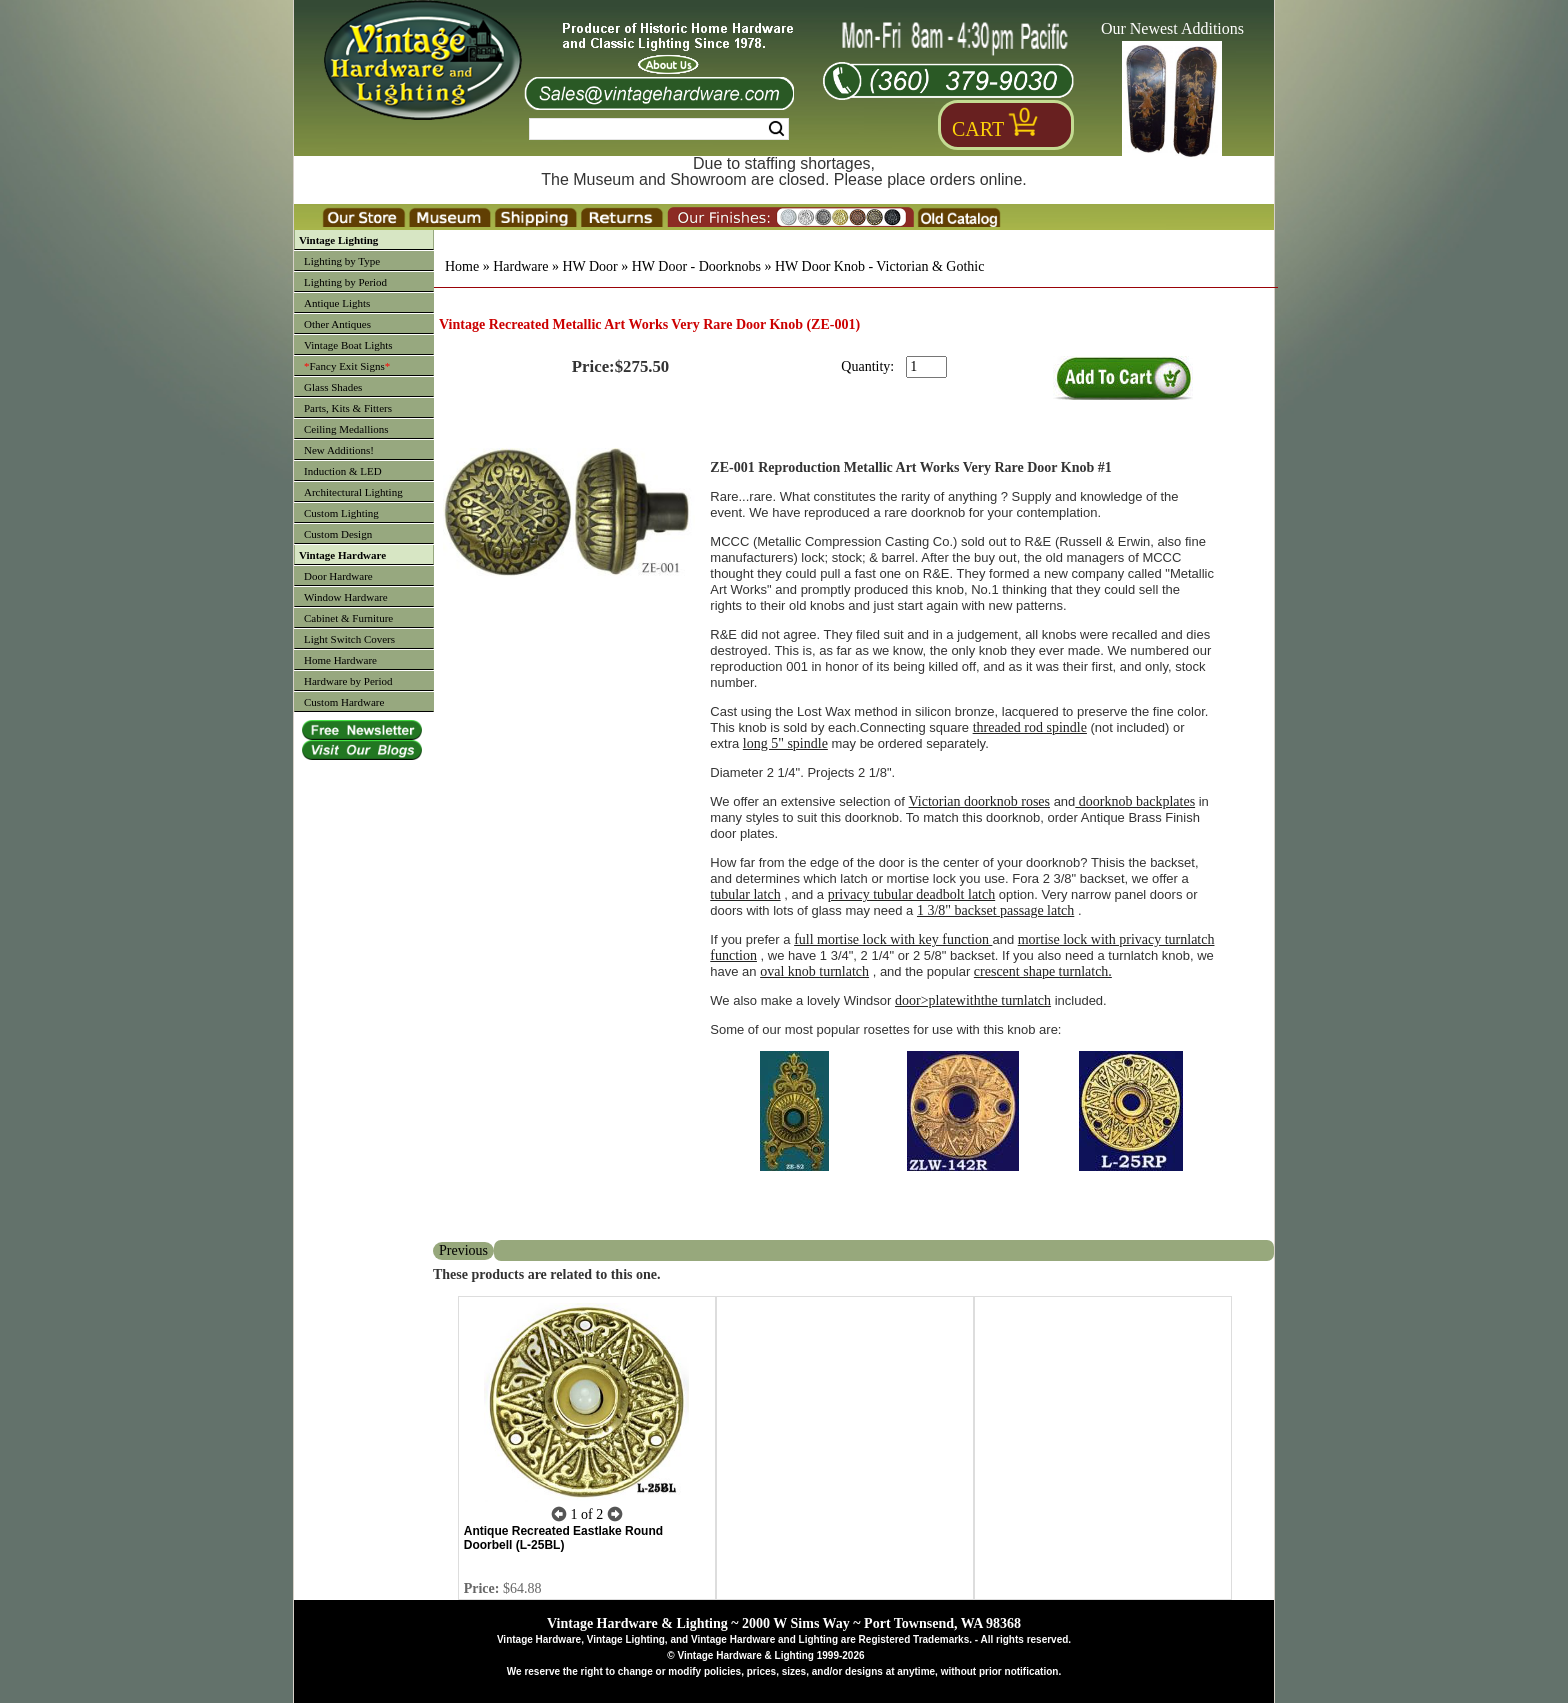 This screenshot has width=1568, height=1703. What do you see at coordinates (978, 129) in the screenshot?
I see `Cart` at bounding box center [978, 129].